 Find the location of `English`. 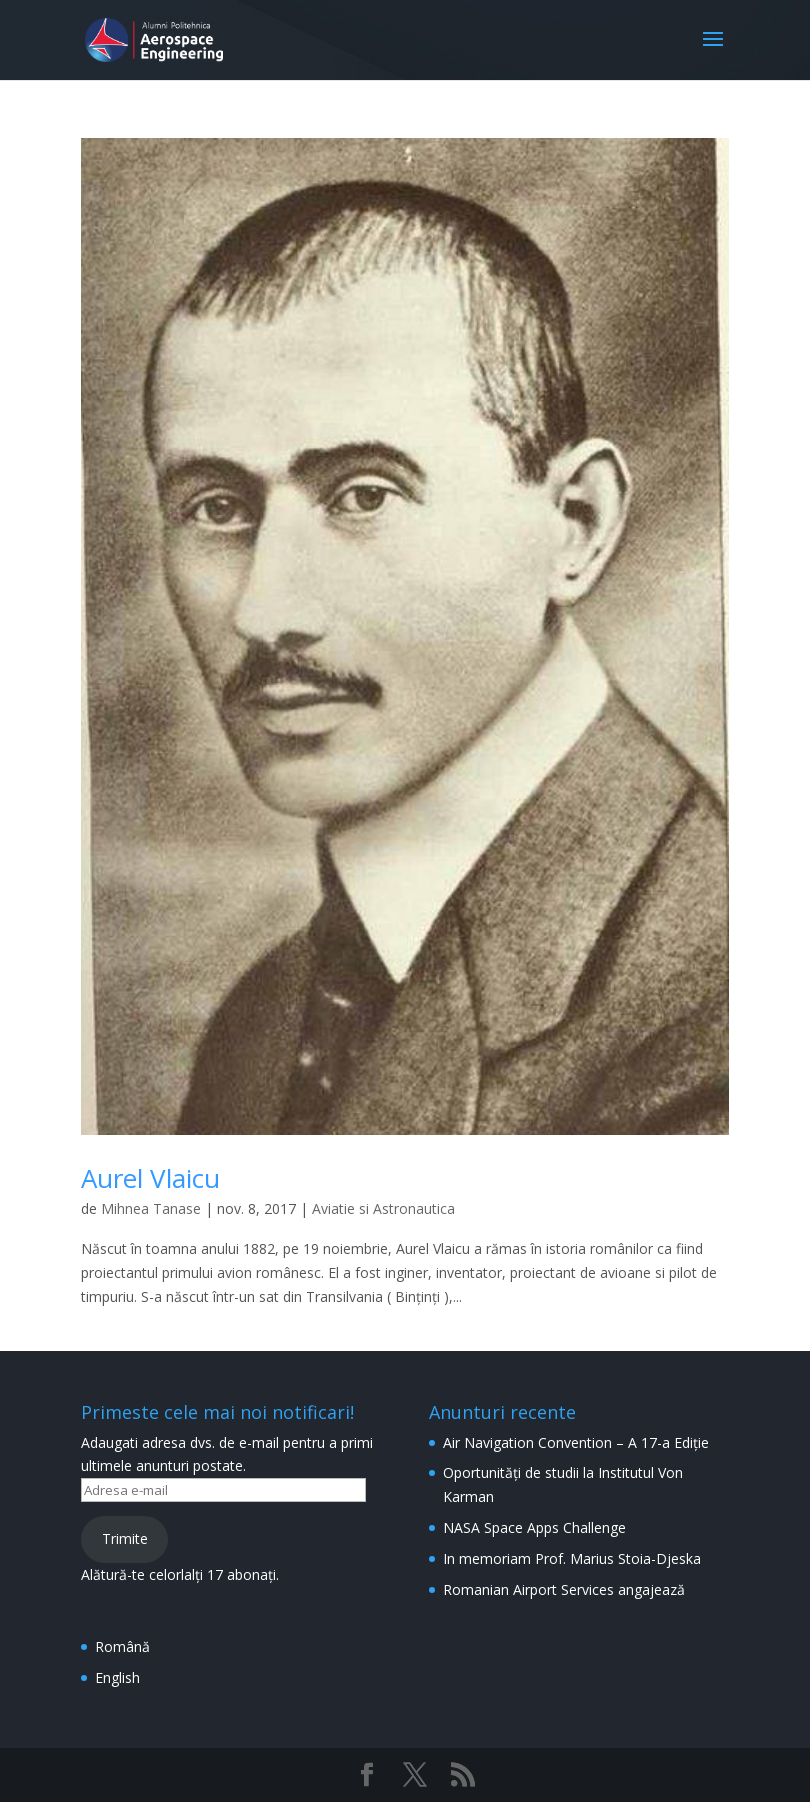

English is located at coordinates (117, 1677).